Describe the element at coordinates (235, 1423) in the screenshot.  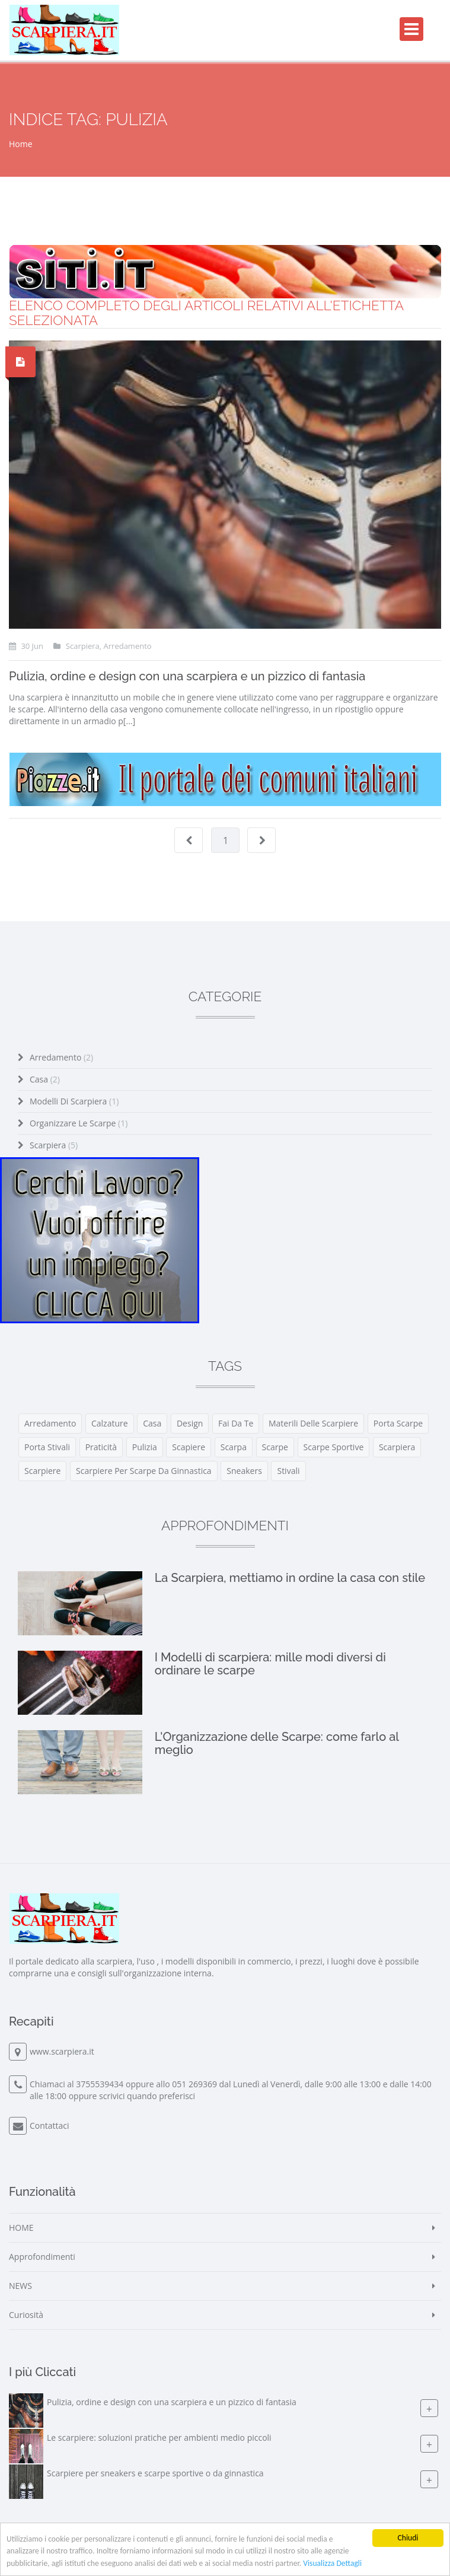
I see `fai da te` at that location.